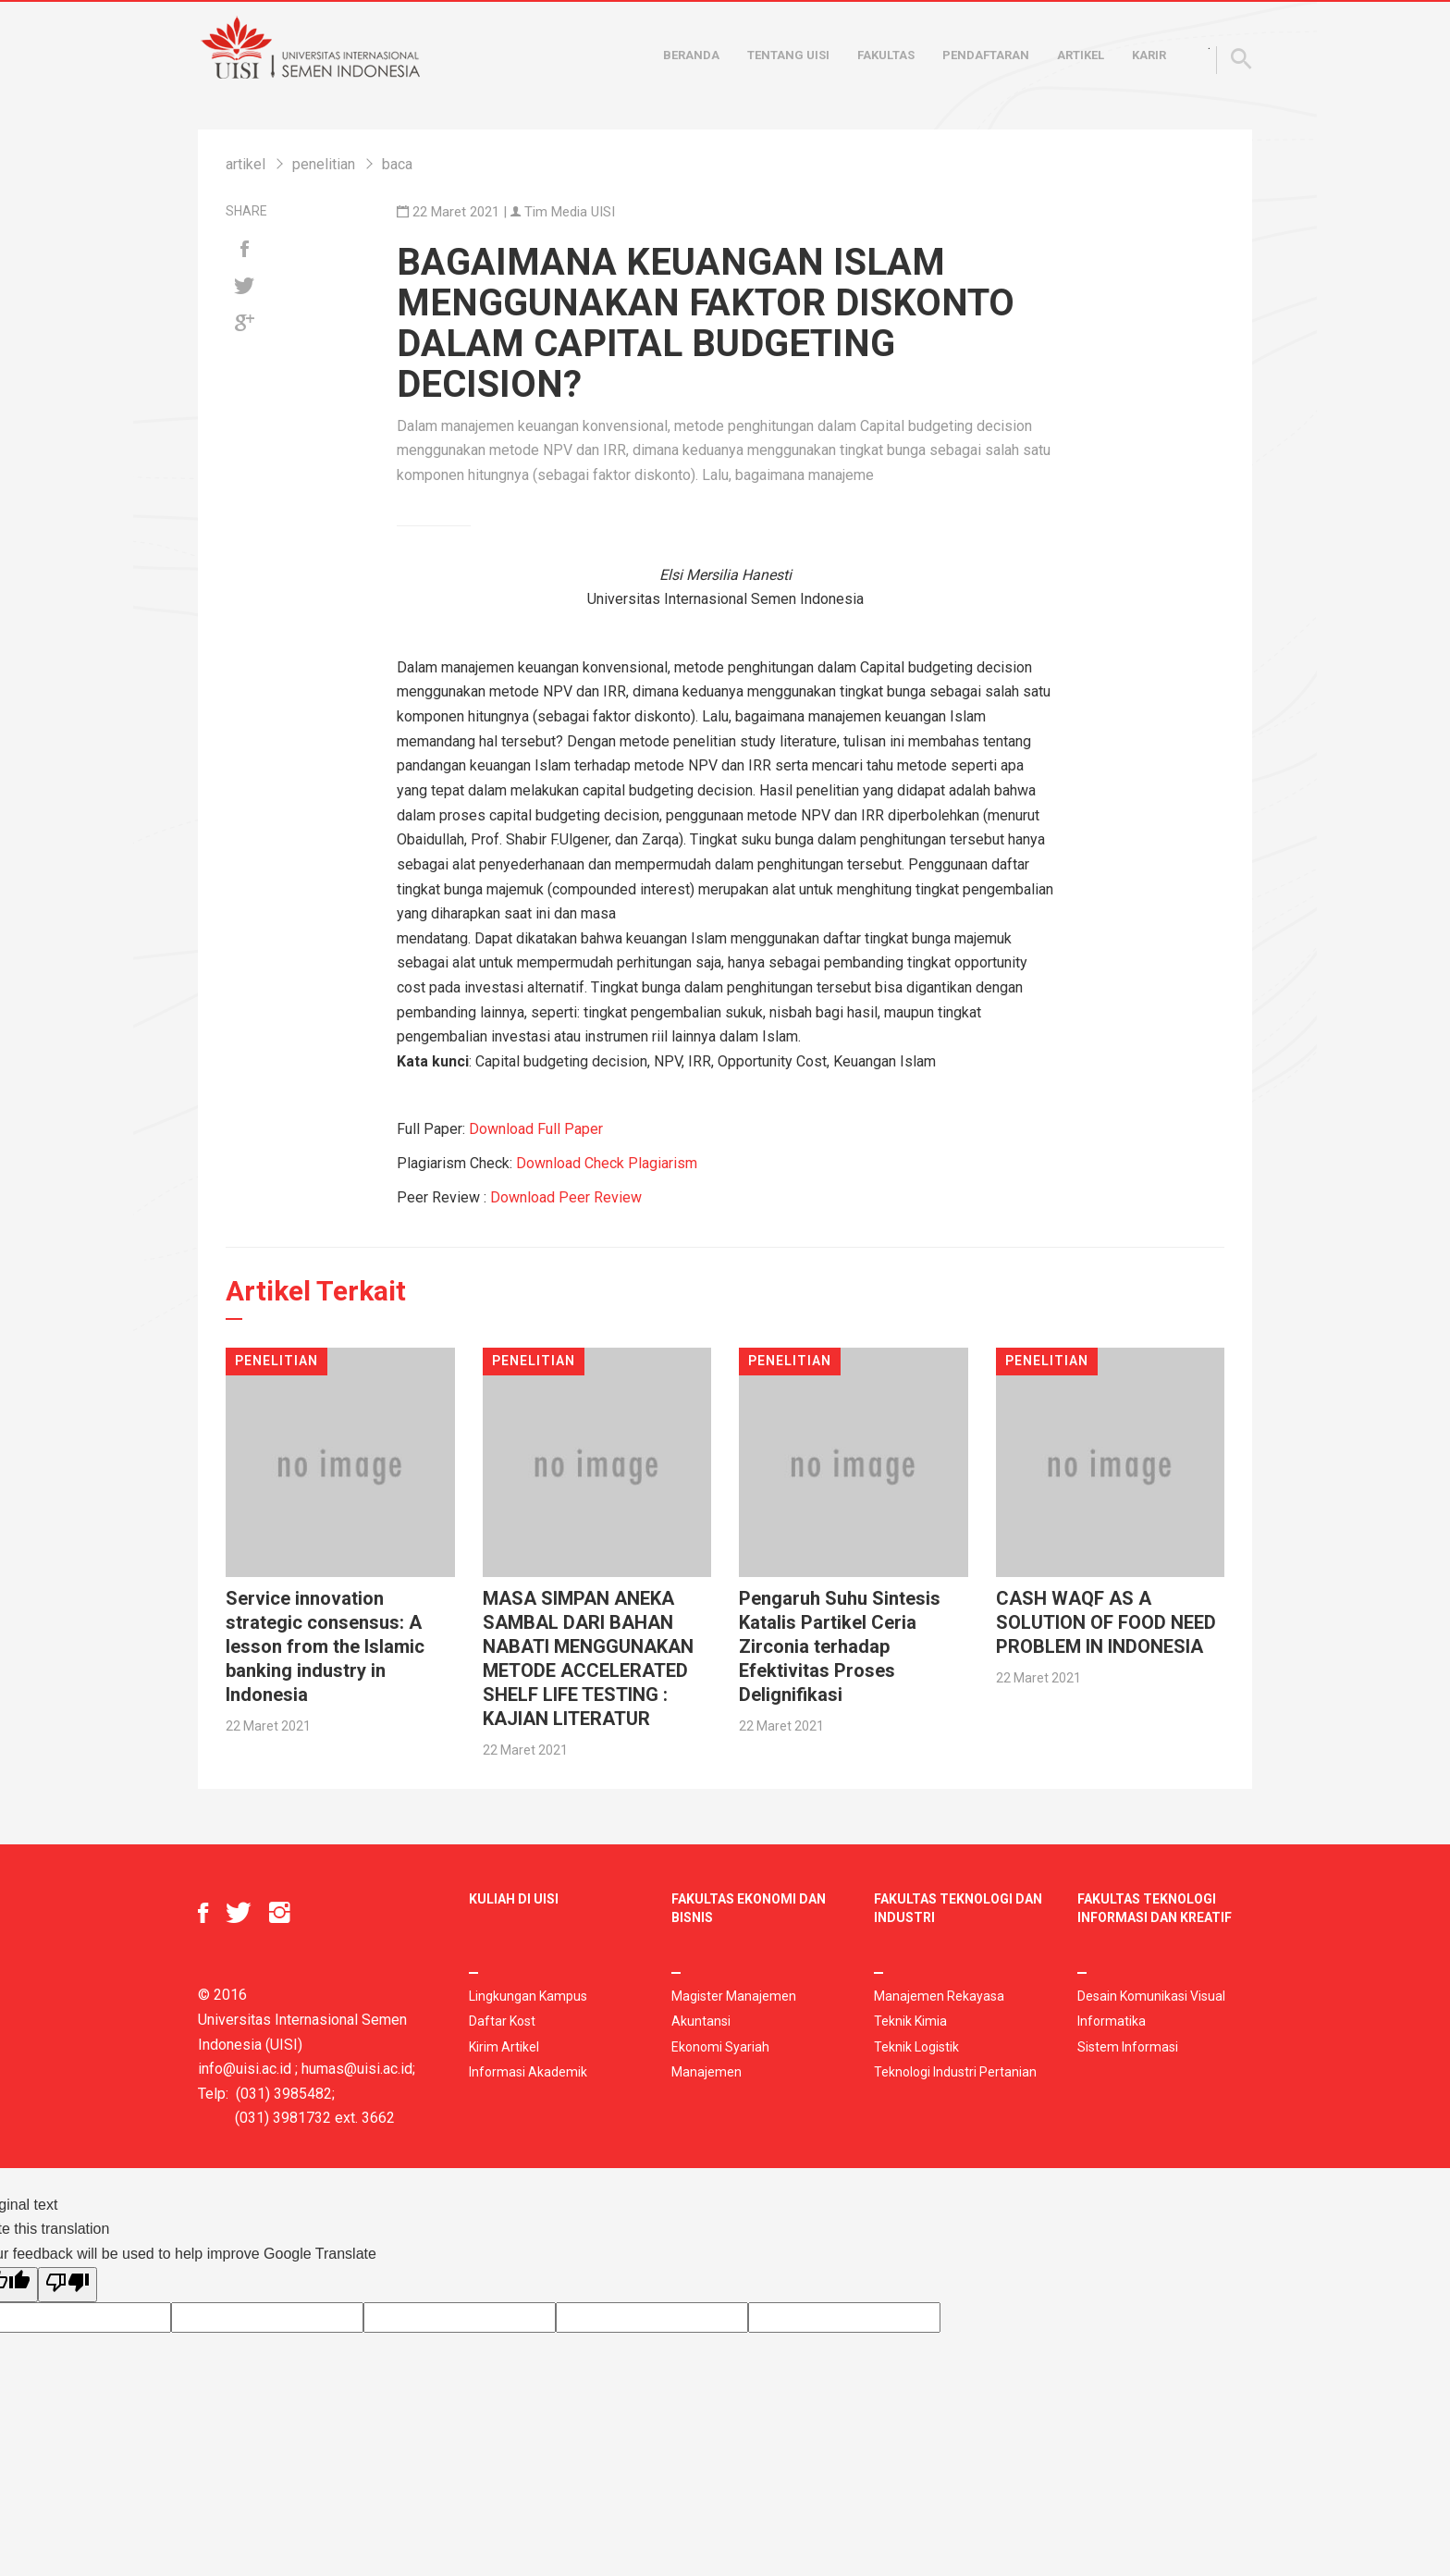  What do you see at coordinates (536, 1129) in the screenshot?
I see `Download Full Paper` at bounding box center [536, 1129].